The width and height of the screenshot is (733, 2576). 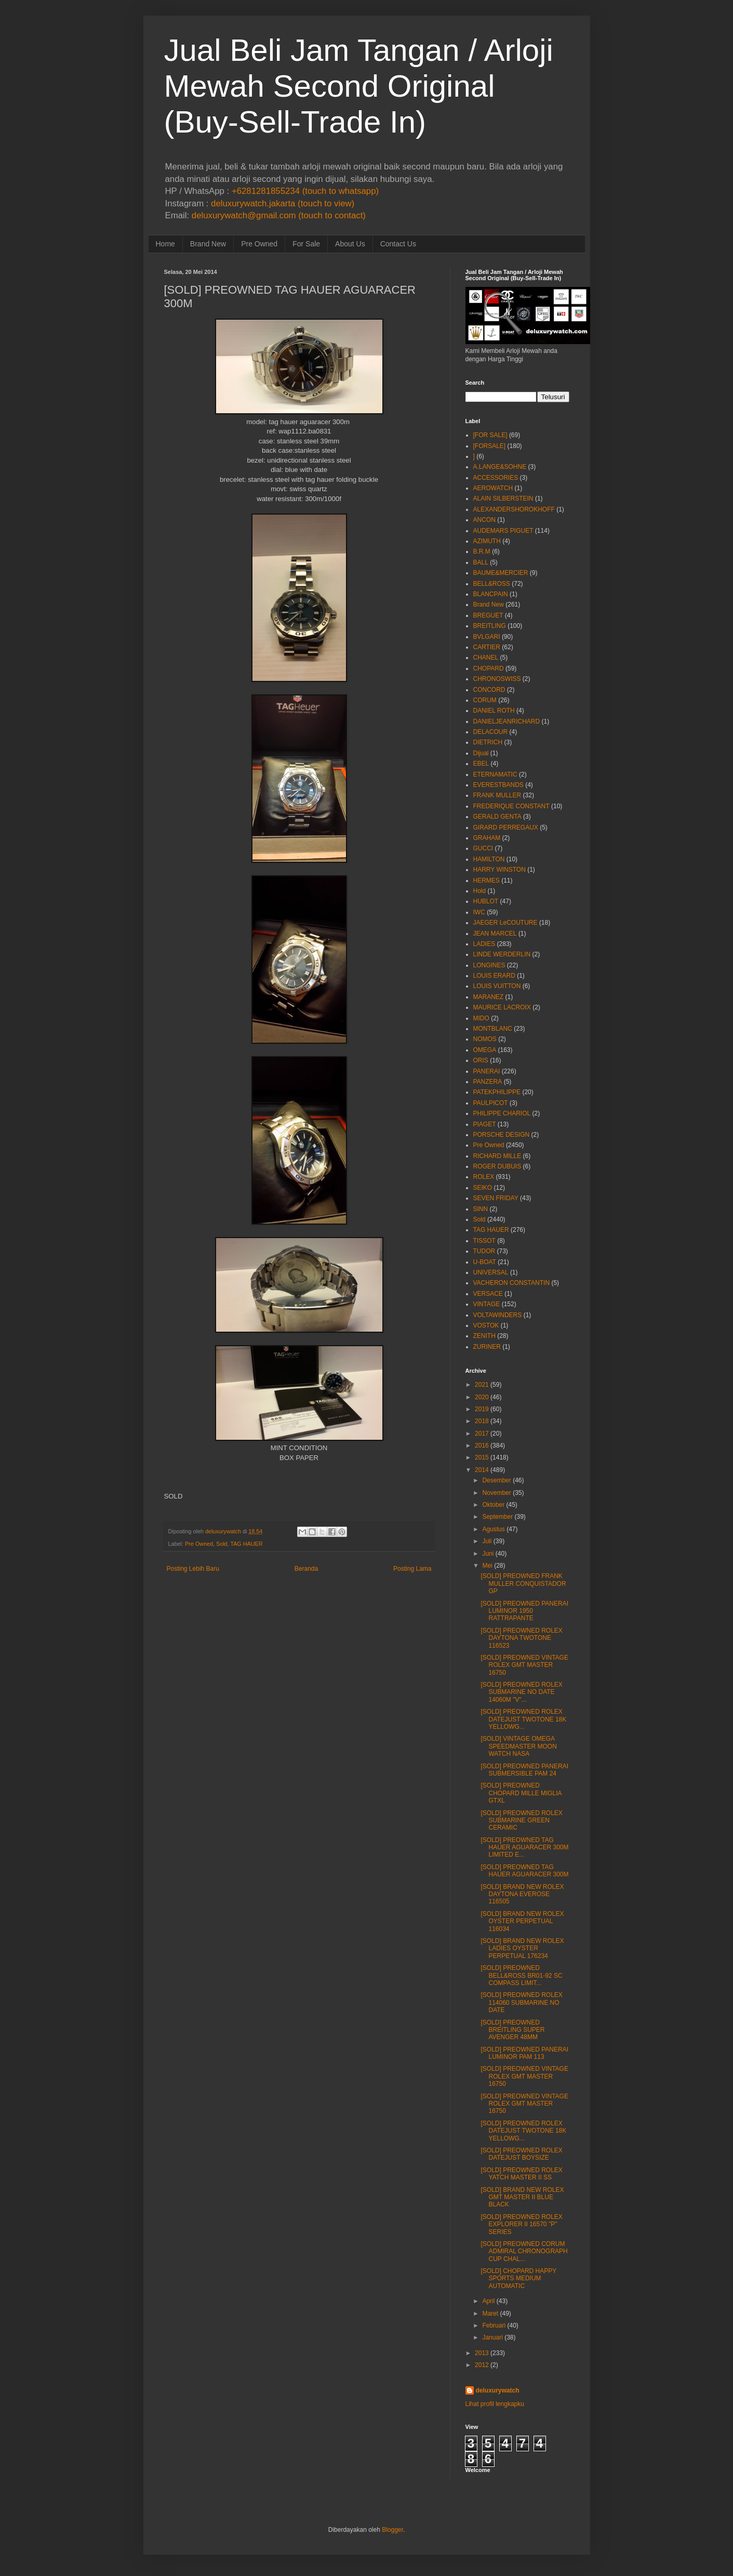 I want to click on For Sale, so click(x=306, y=244).